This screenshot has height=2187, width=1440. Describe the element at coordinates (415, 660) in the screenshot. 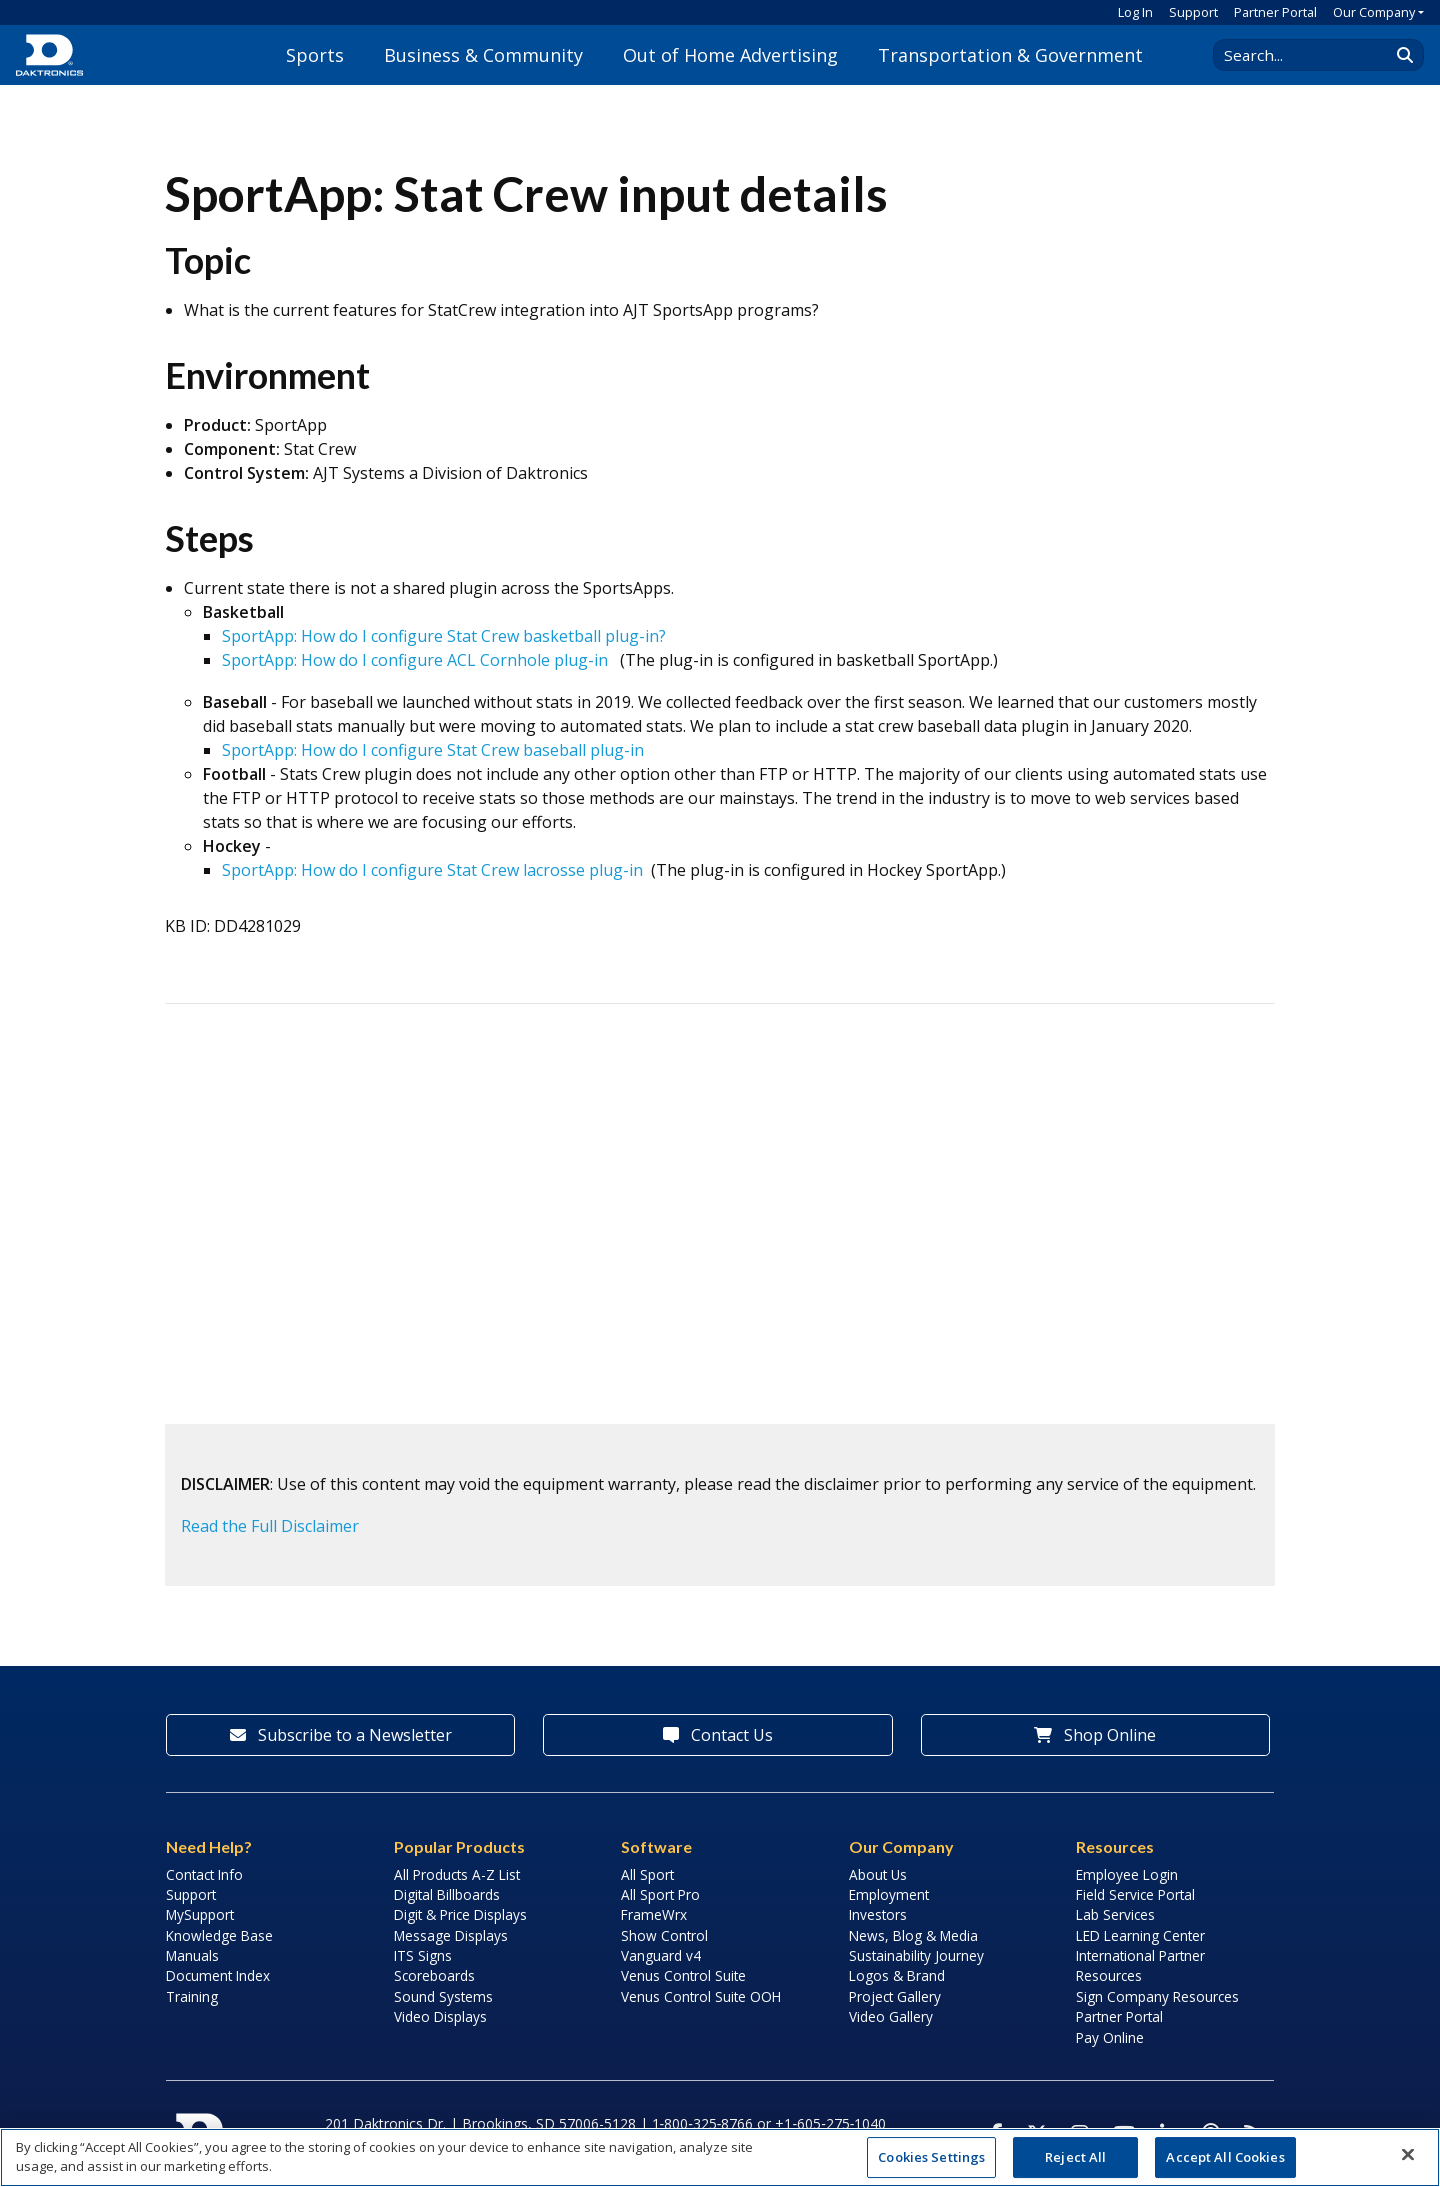

I see `SportApp: How do I configure ACL Cornhole plug-in` at that location.